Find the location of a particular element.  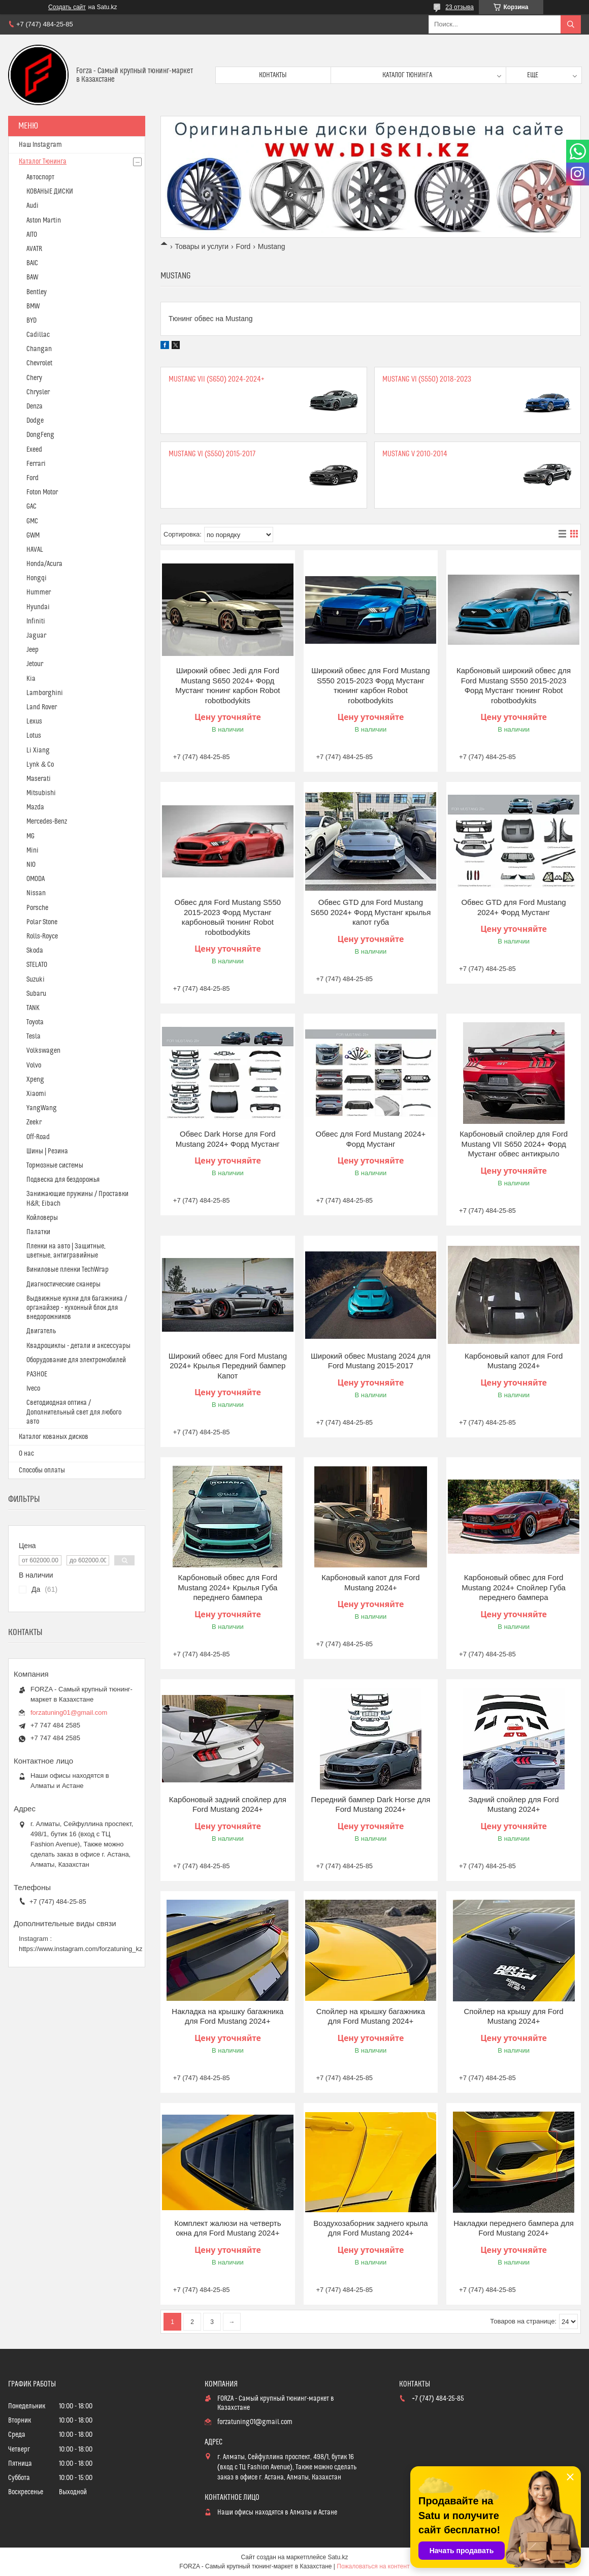

AVATR is located at coordinates (34, 249).